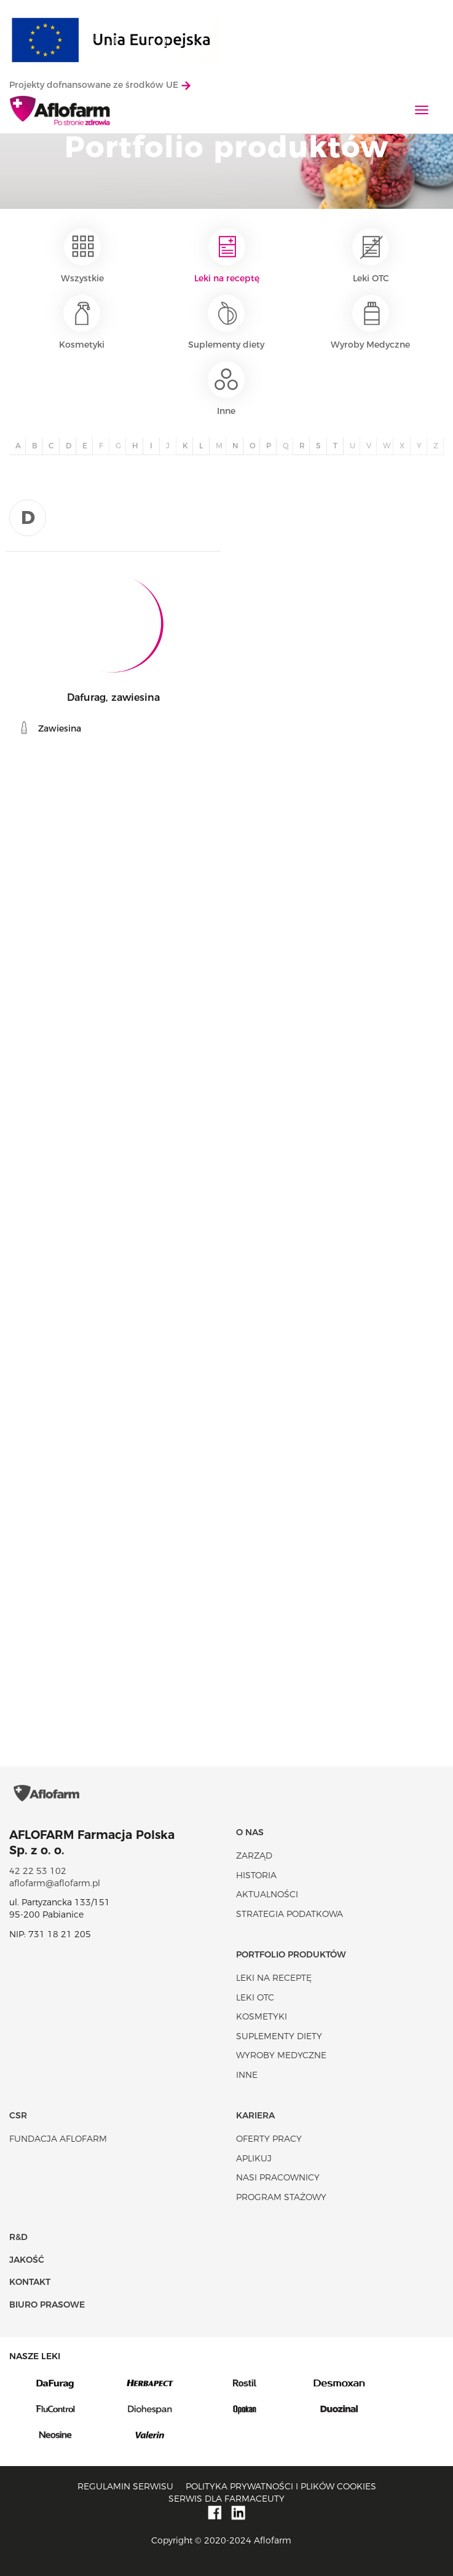 This screenshot has width=453, height=2576. What do you see at coordinates (26, 2259) in the screenshot?
I see `Jakość` at bounding box center [26, 2259].